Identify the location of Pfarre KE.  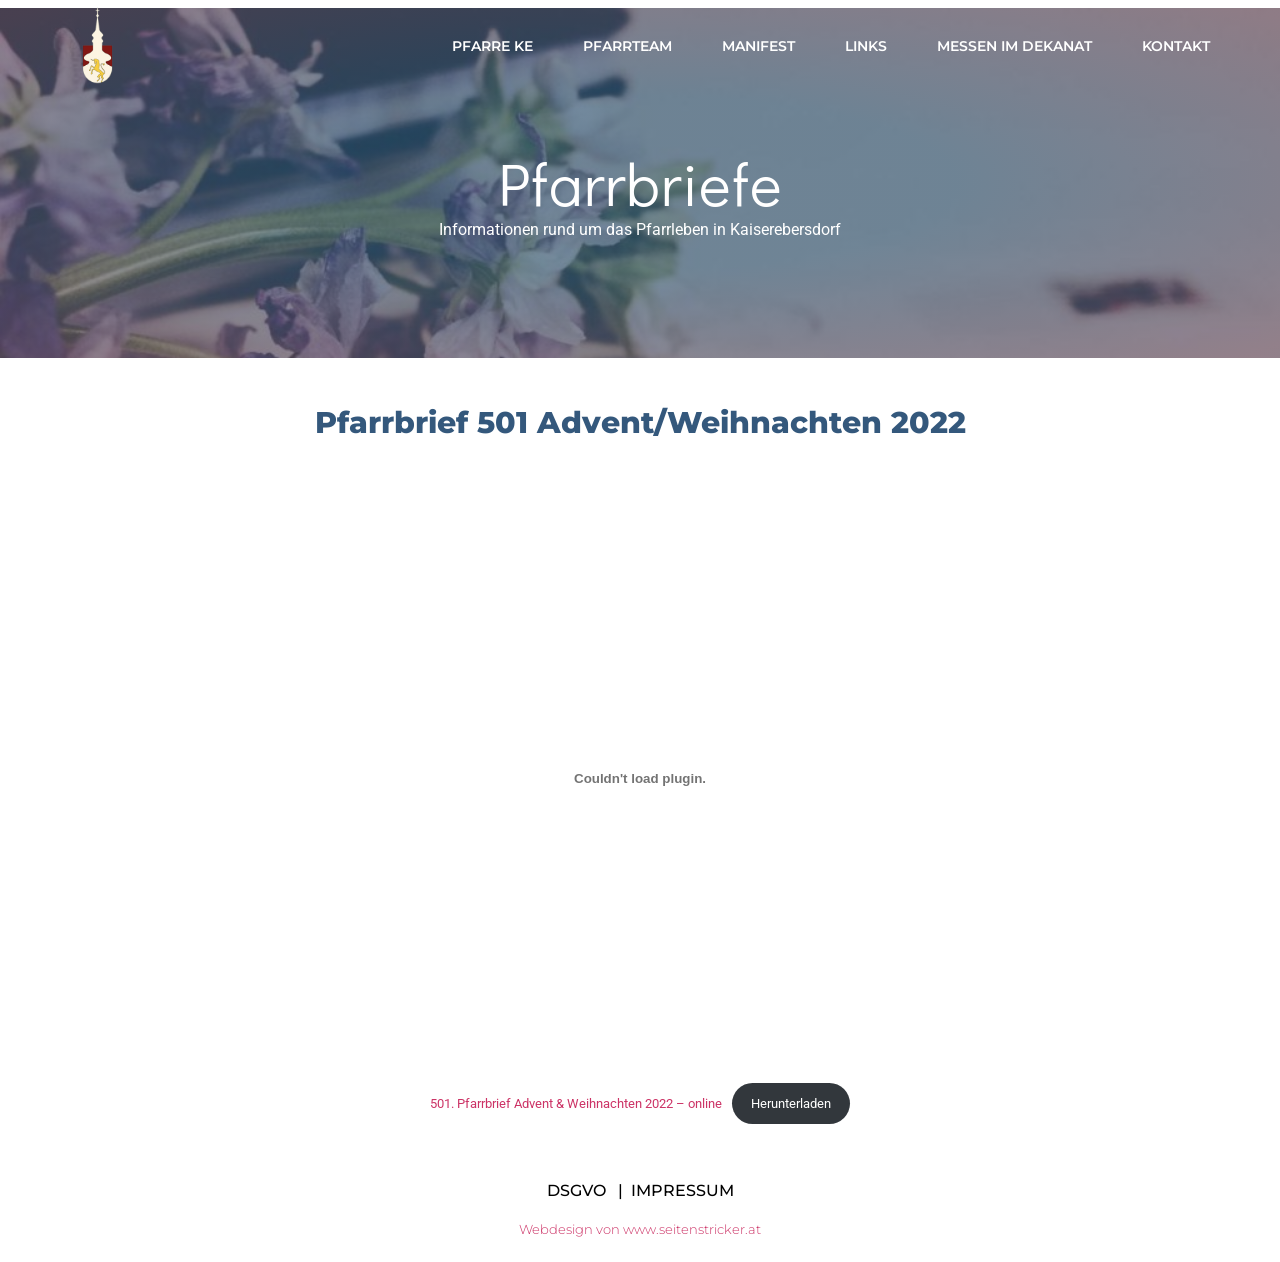
(492, 46).